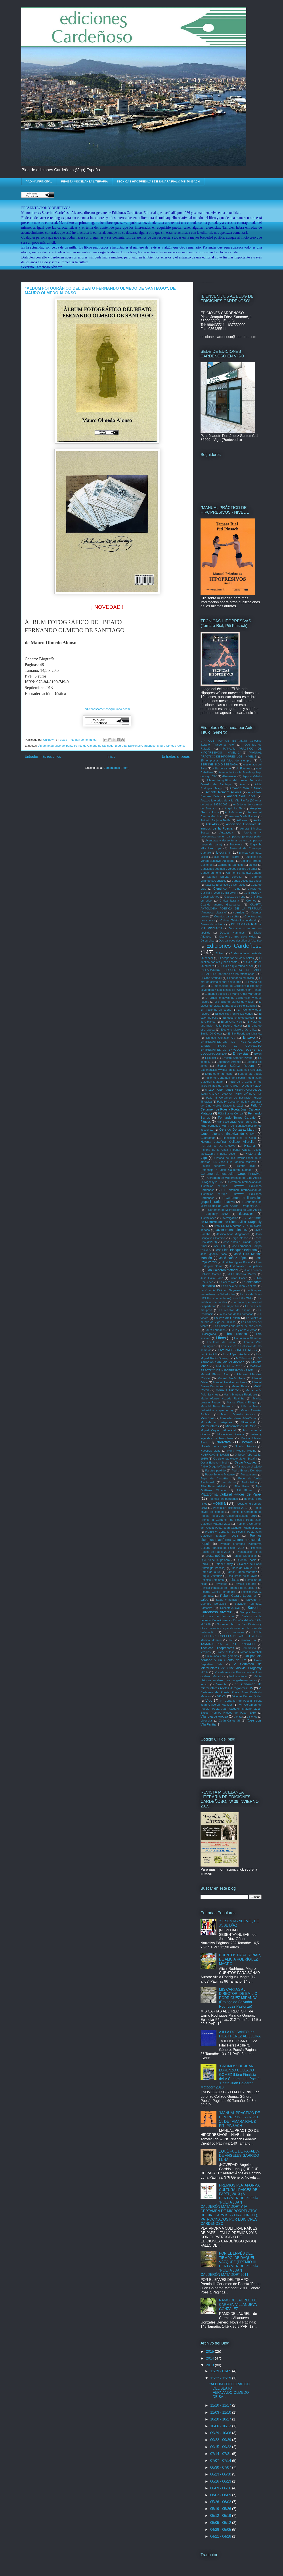 The height and width of the screenshot is (2576, 283). What do you see at coordinates (217, 1406) in the screenshot?
I see `Maruchi Pena Basseda` at bounding box center [217, 1406].